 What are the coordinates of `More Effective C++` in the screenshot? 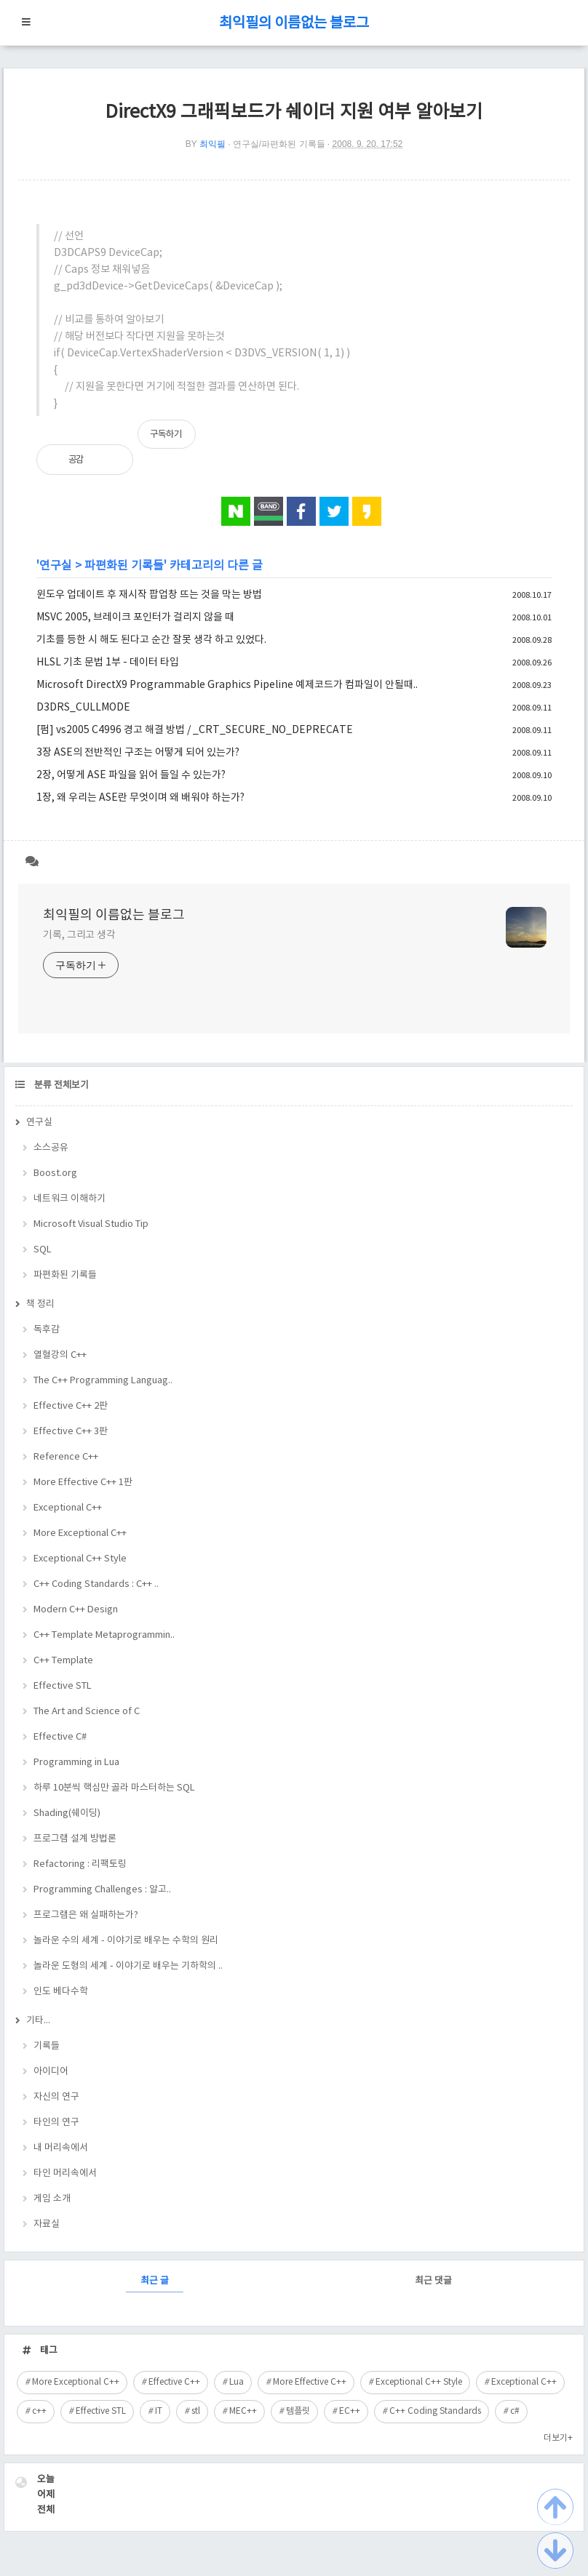 It's located at (309, 2382).